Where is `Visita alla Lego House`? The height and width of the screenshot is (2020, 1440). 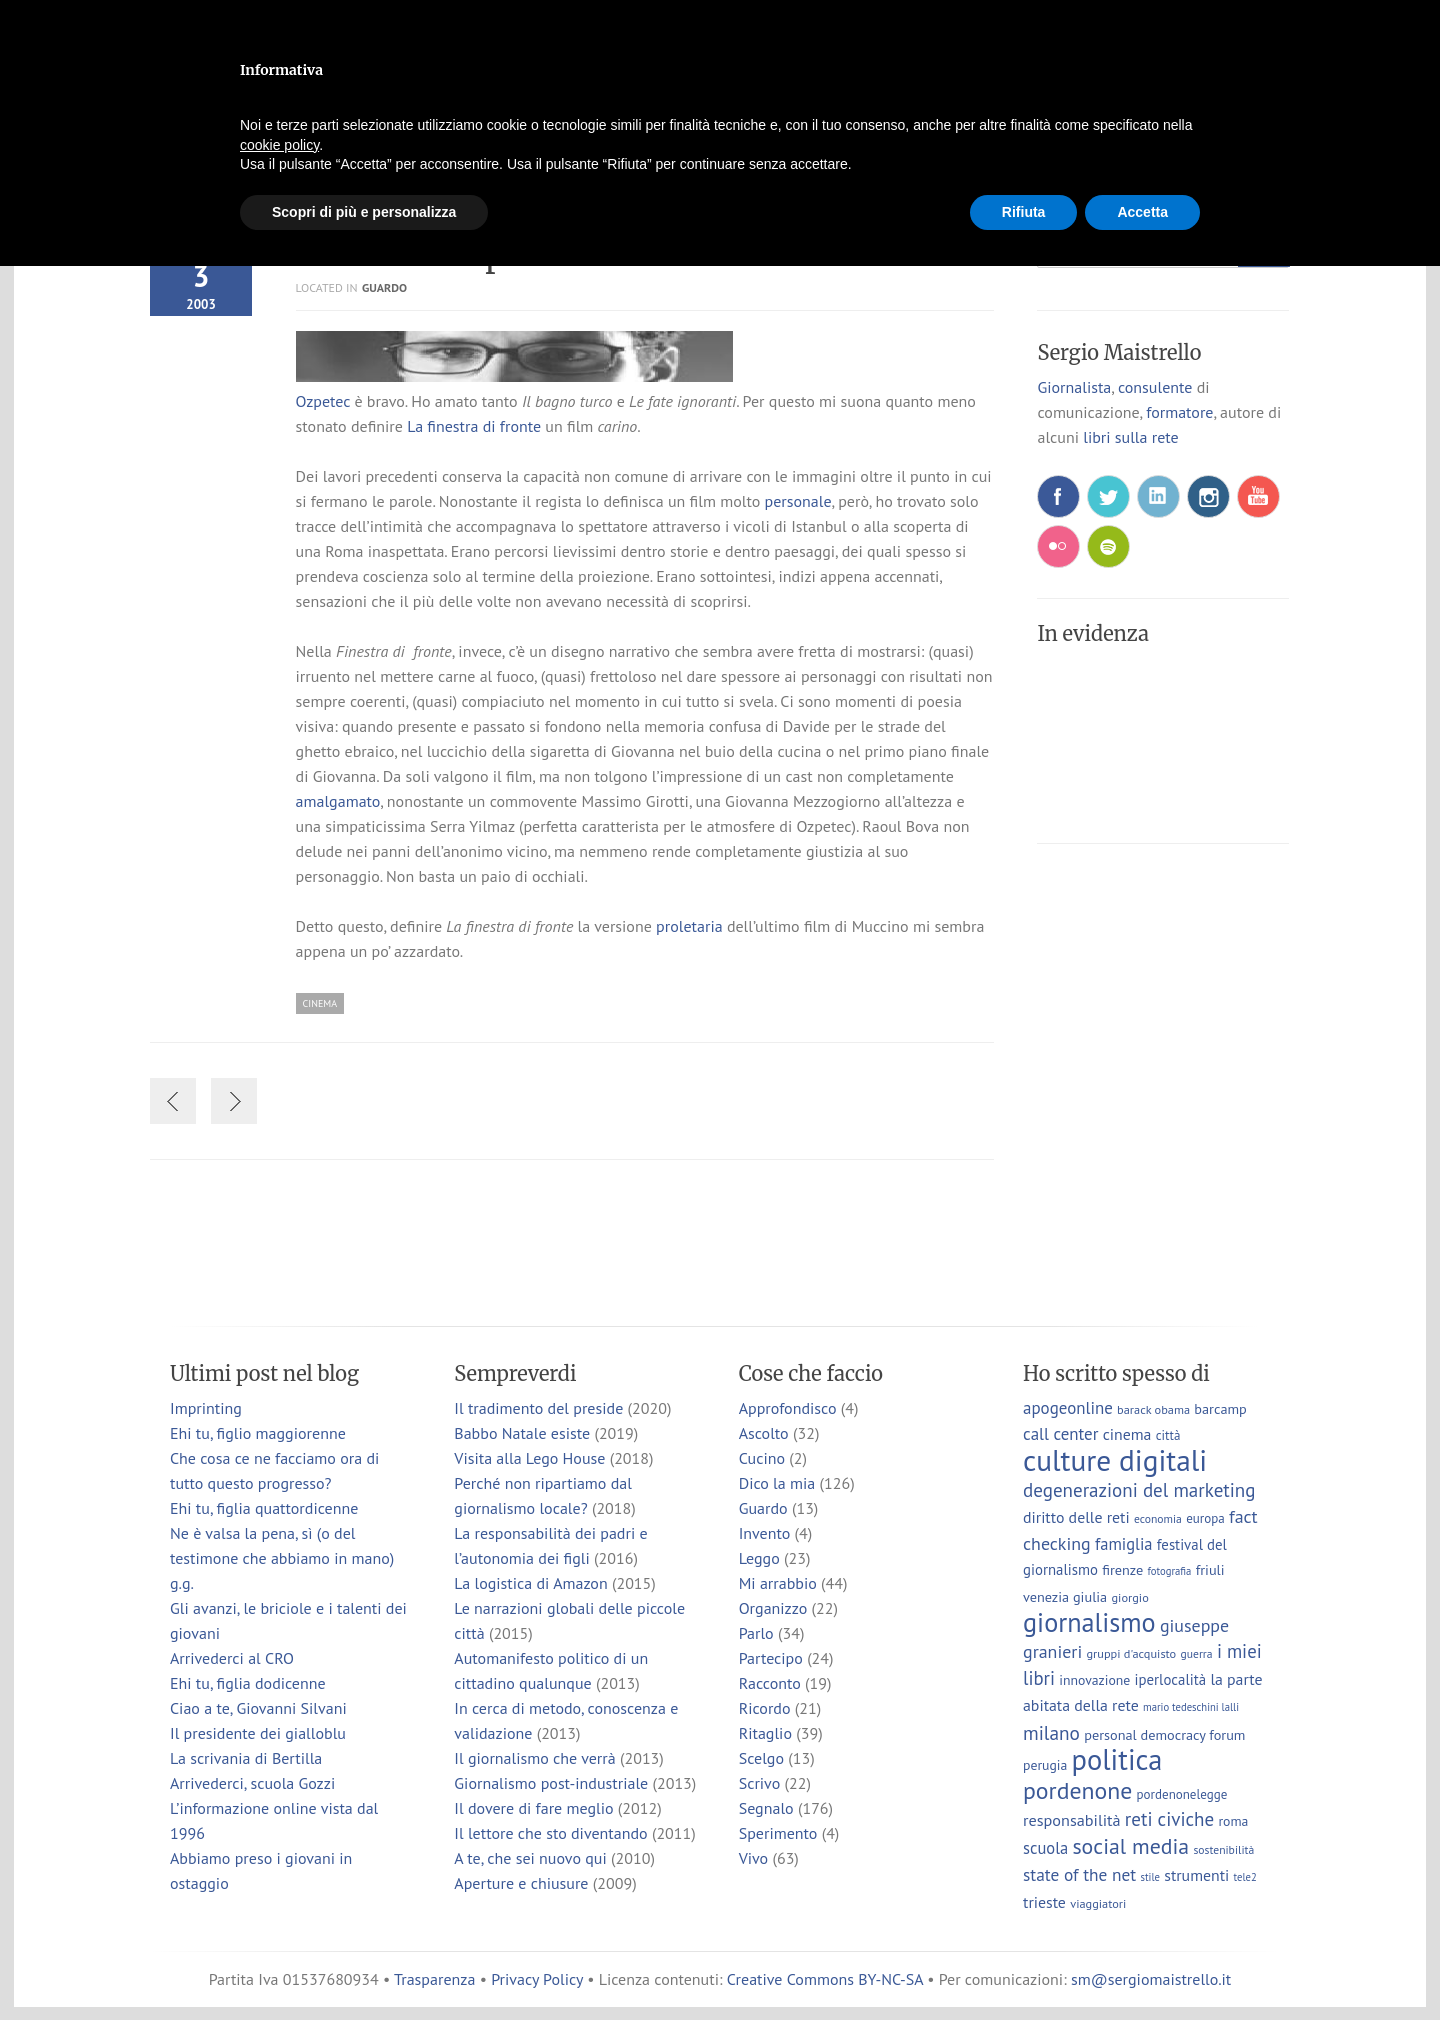
Visita alla Lego House is located at coordinates (529, 1458).